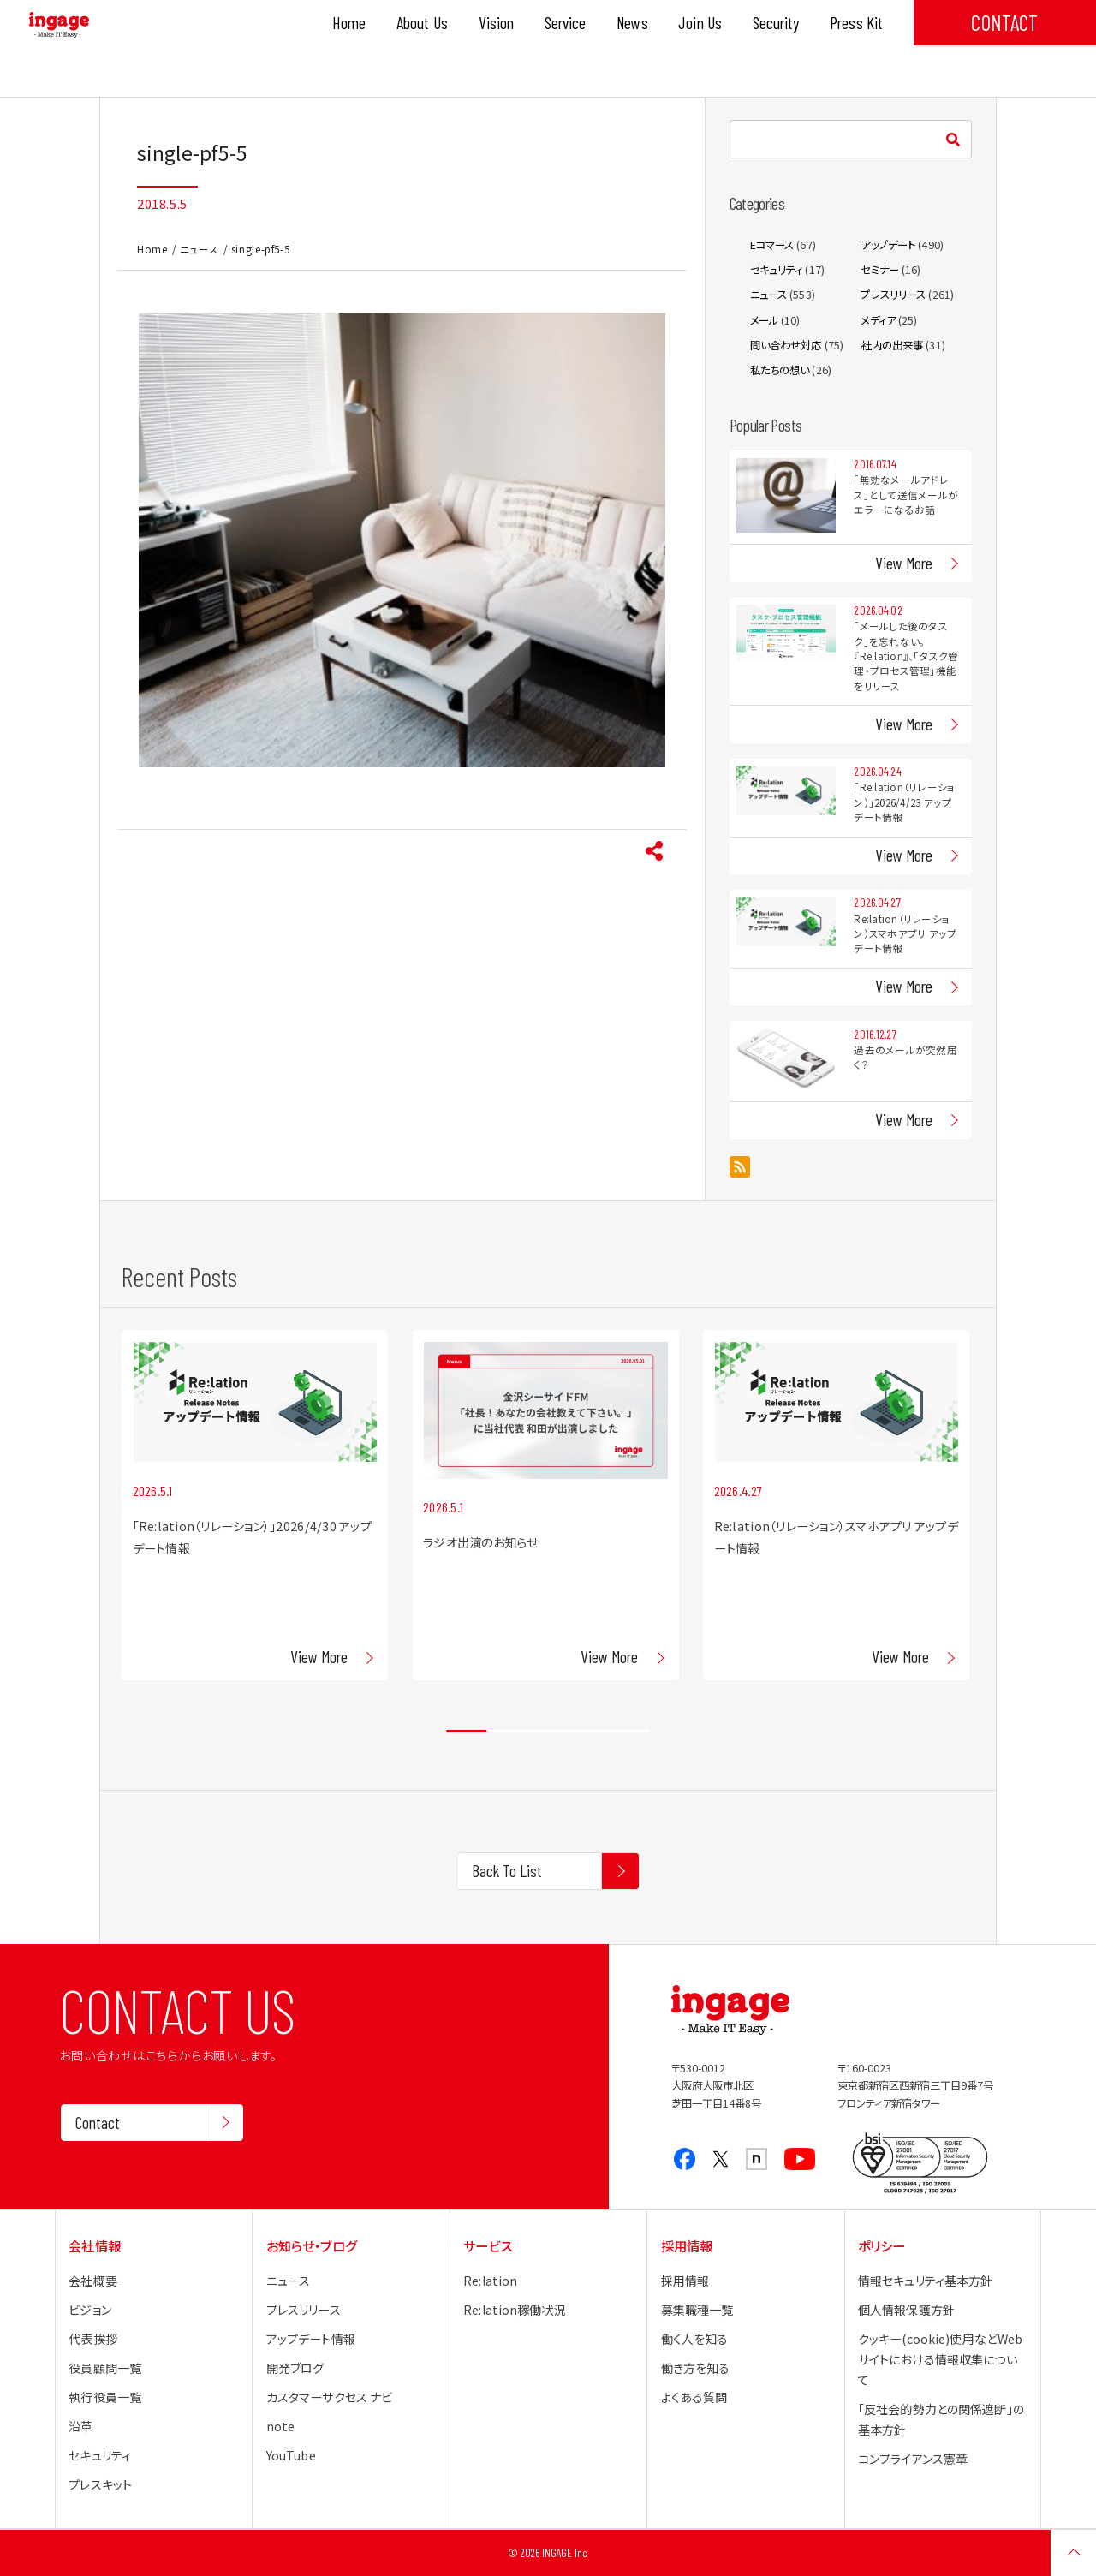  Describe the element at coordinates (104, 2367) in the screenshot. I see `役員顧問一覧` at that location.